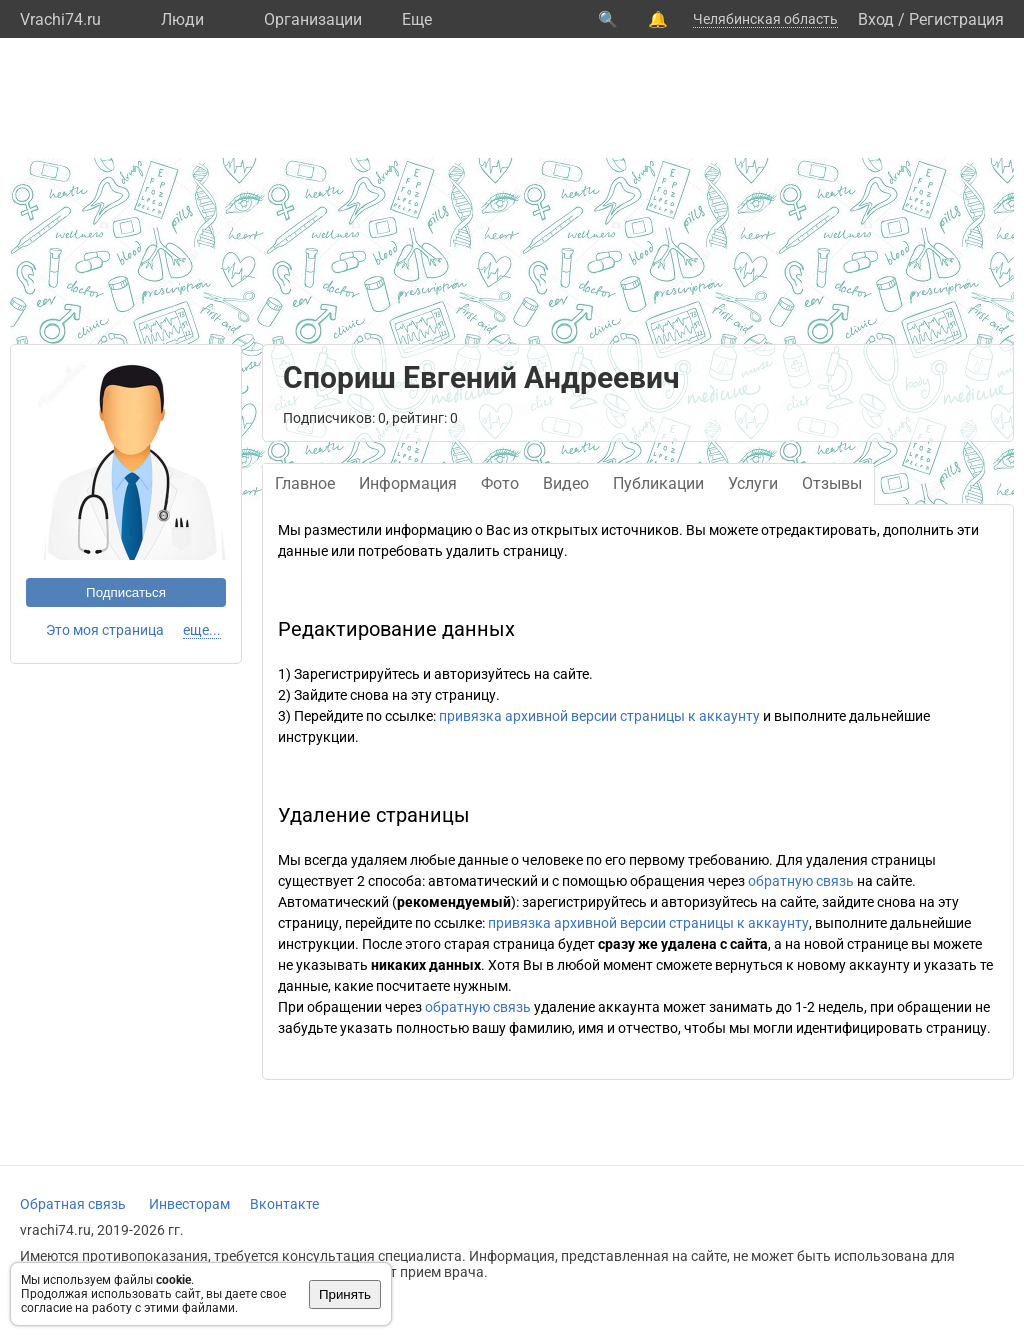  What do you see at coordinates (126, 592) in the screenshot?
I see `Подписаться` at bounding box center [126, 592].